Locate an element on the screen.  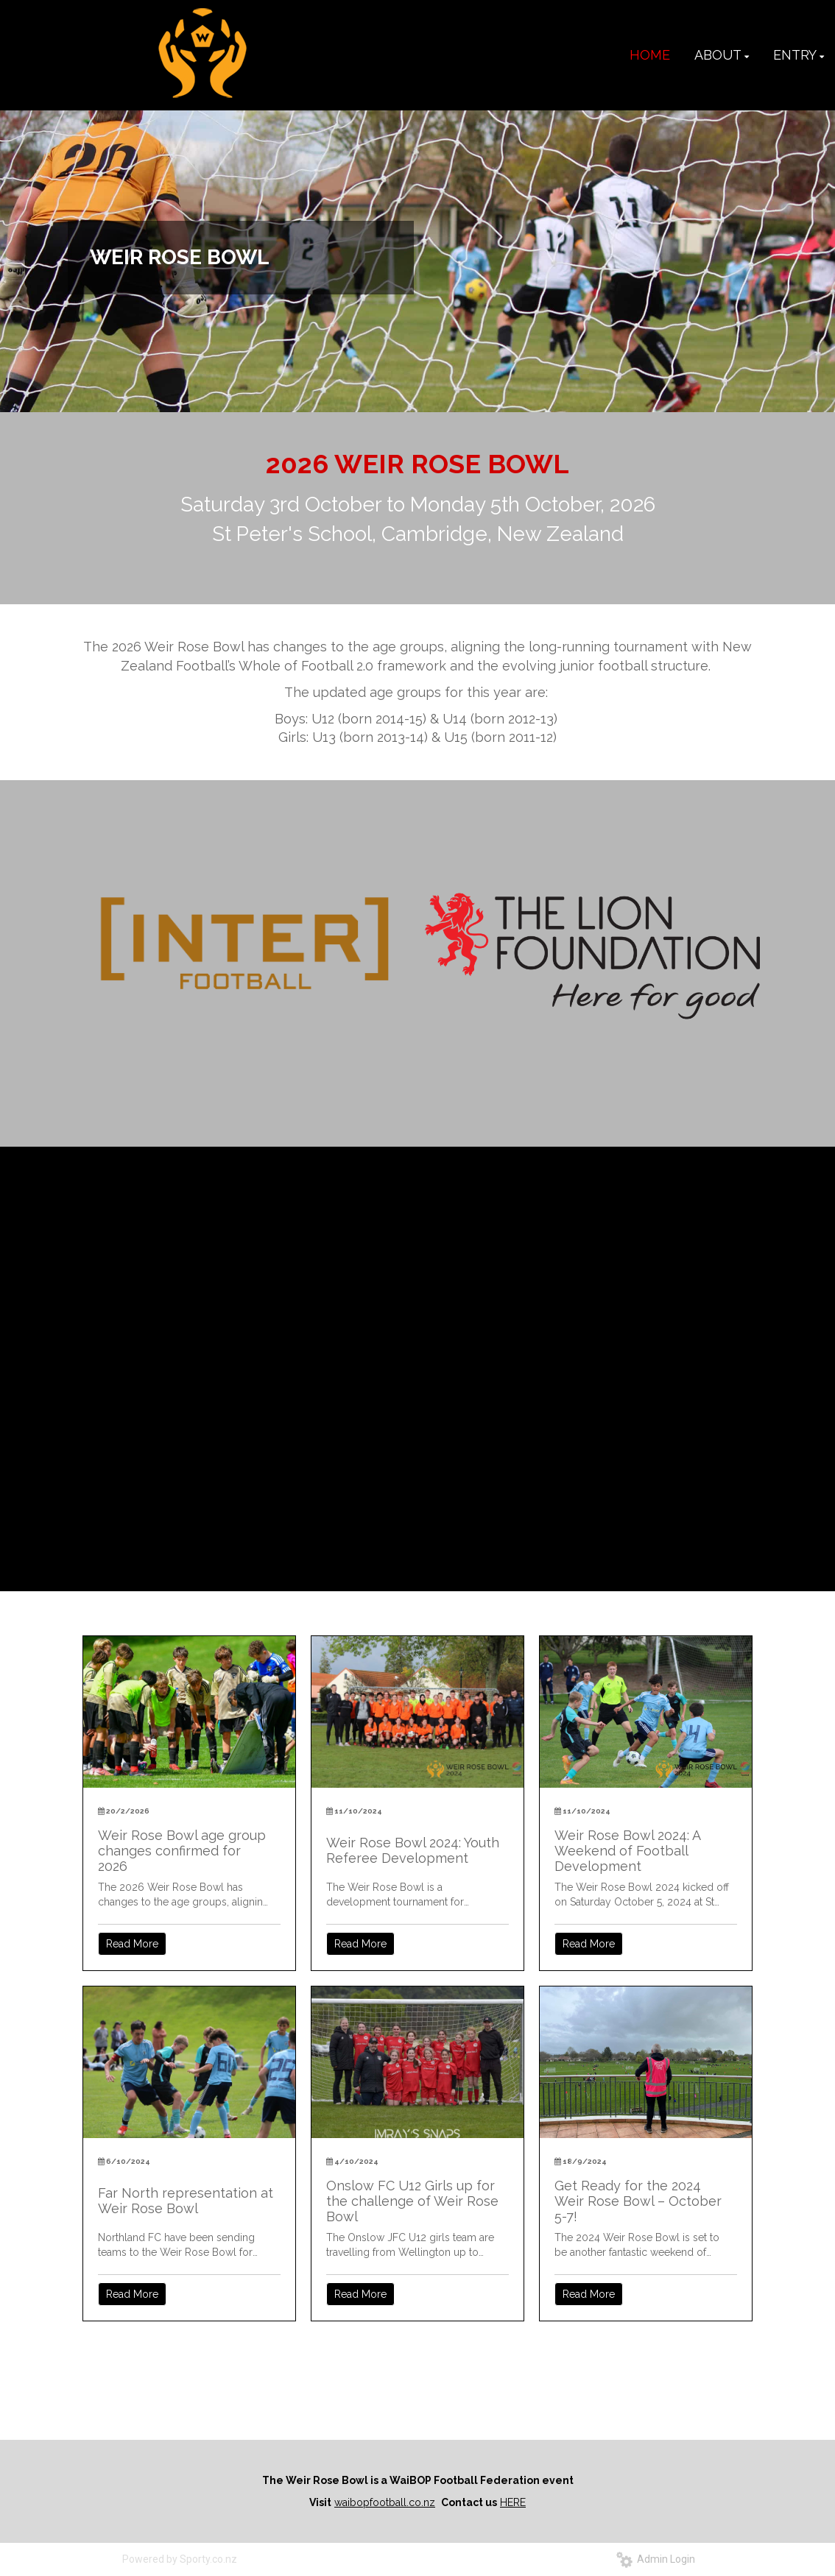
Weir Rose Bowl 2024: Youth Referee Development is located at coordinates (412, 1850).